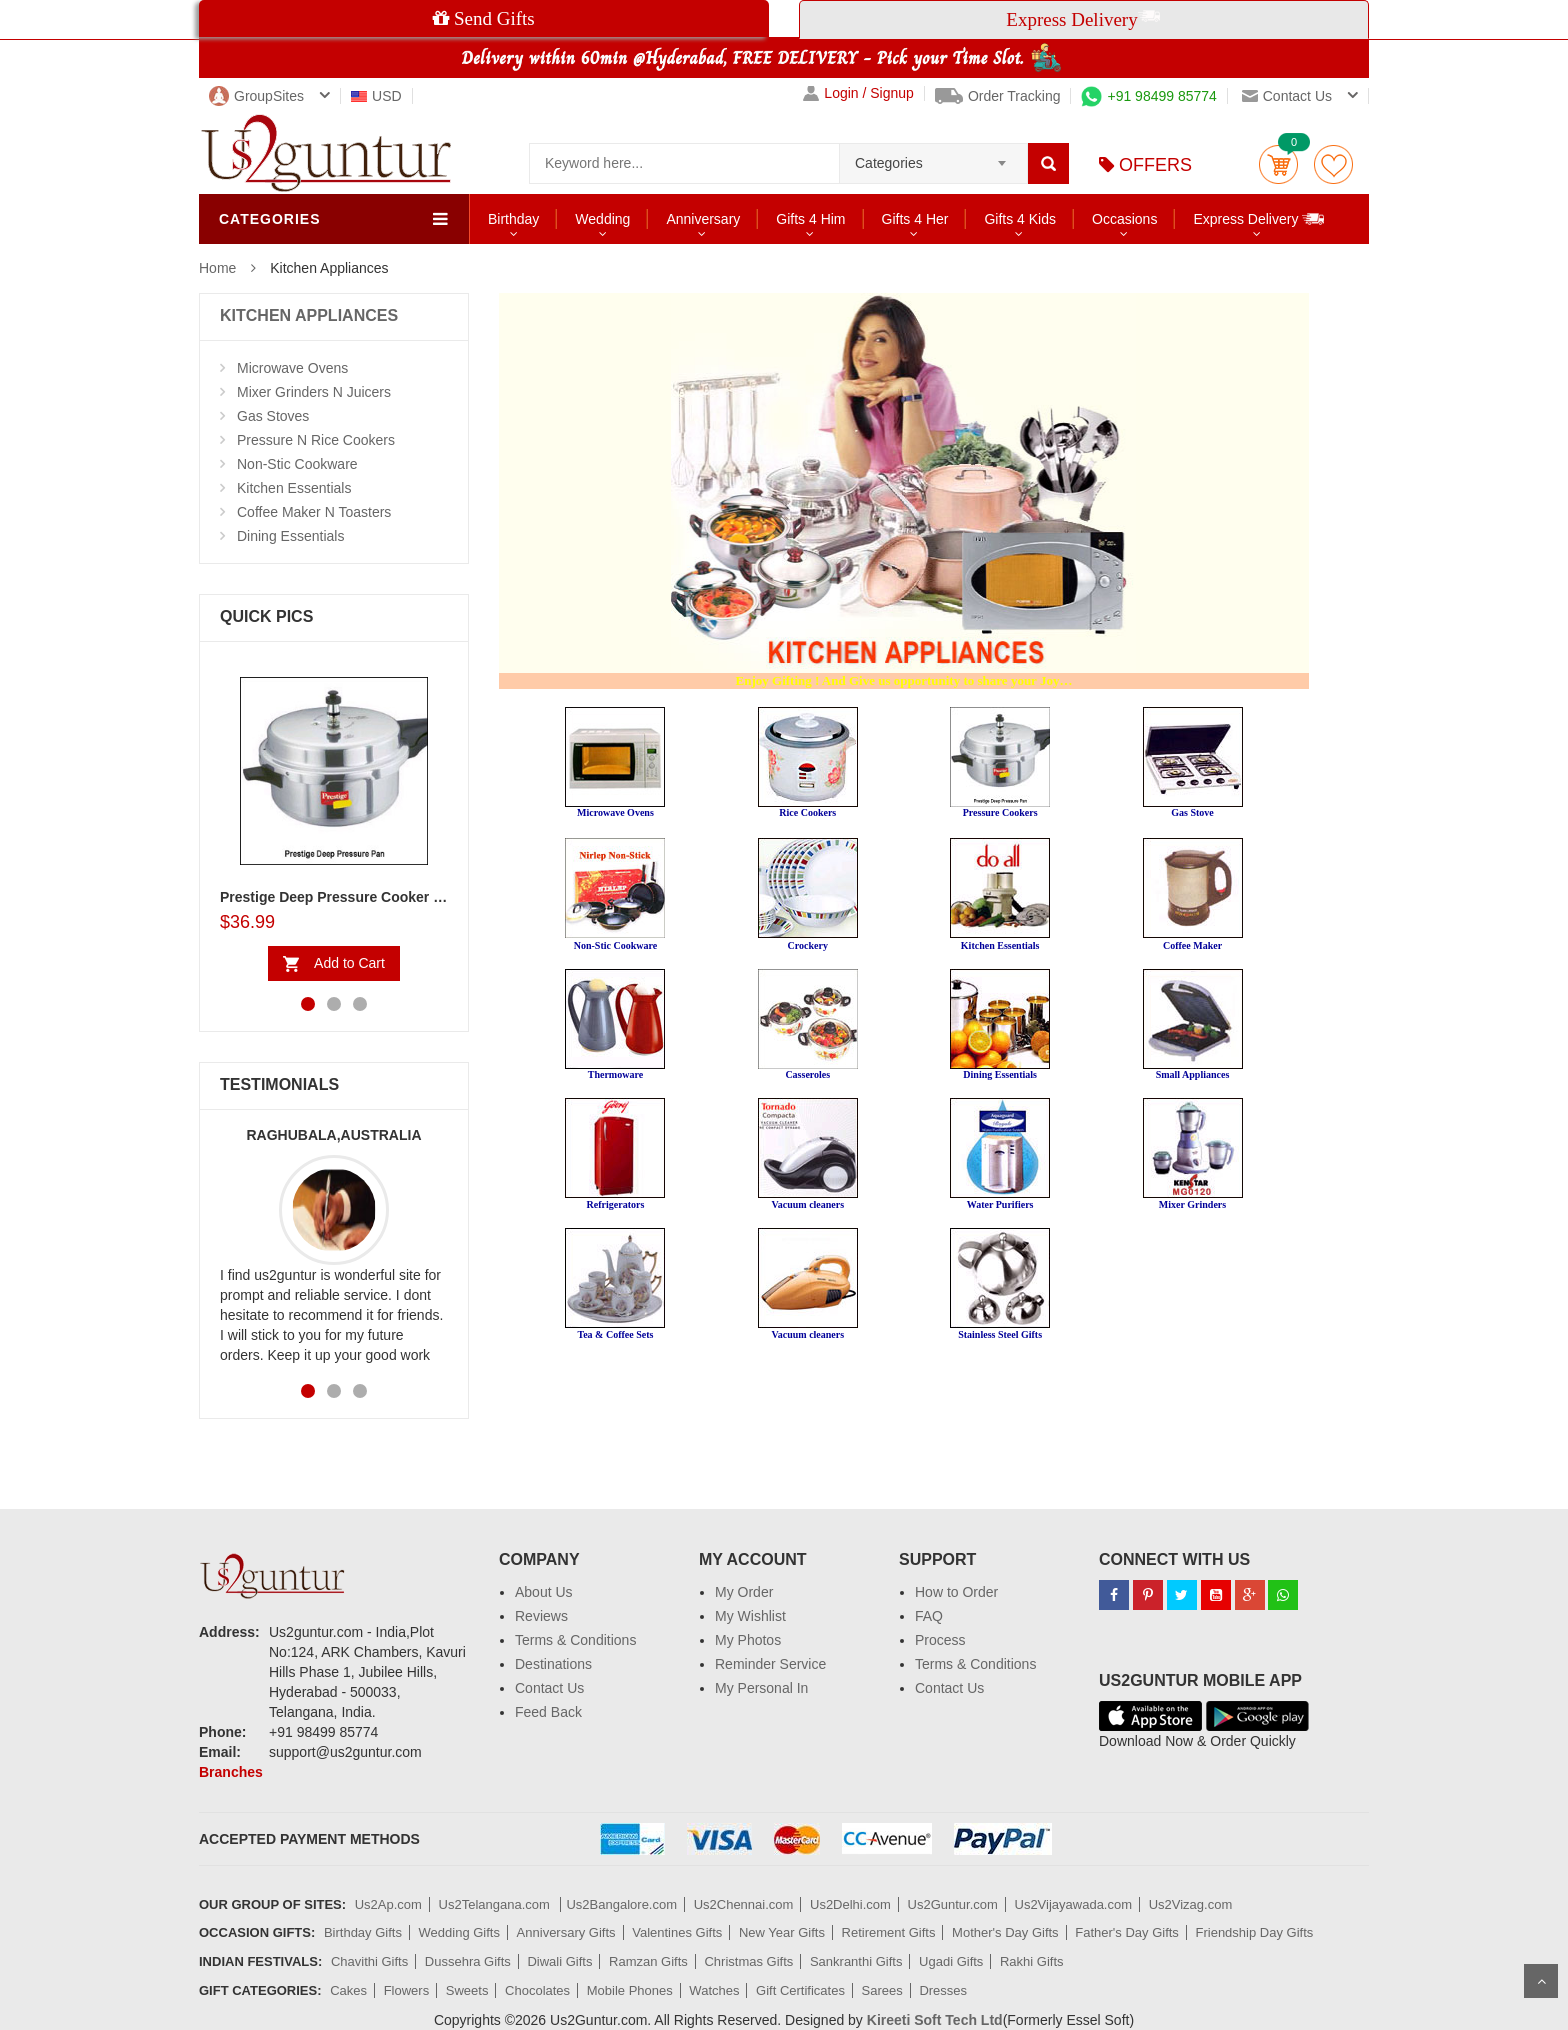 This screenshot has height=2030, width=1568. I want to click on Wedding, so click(602, 219).